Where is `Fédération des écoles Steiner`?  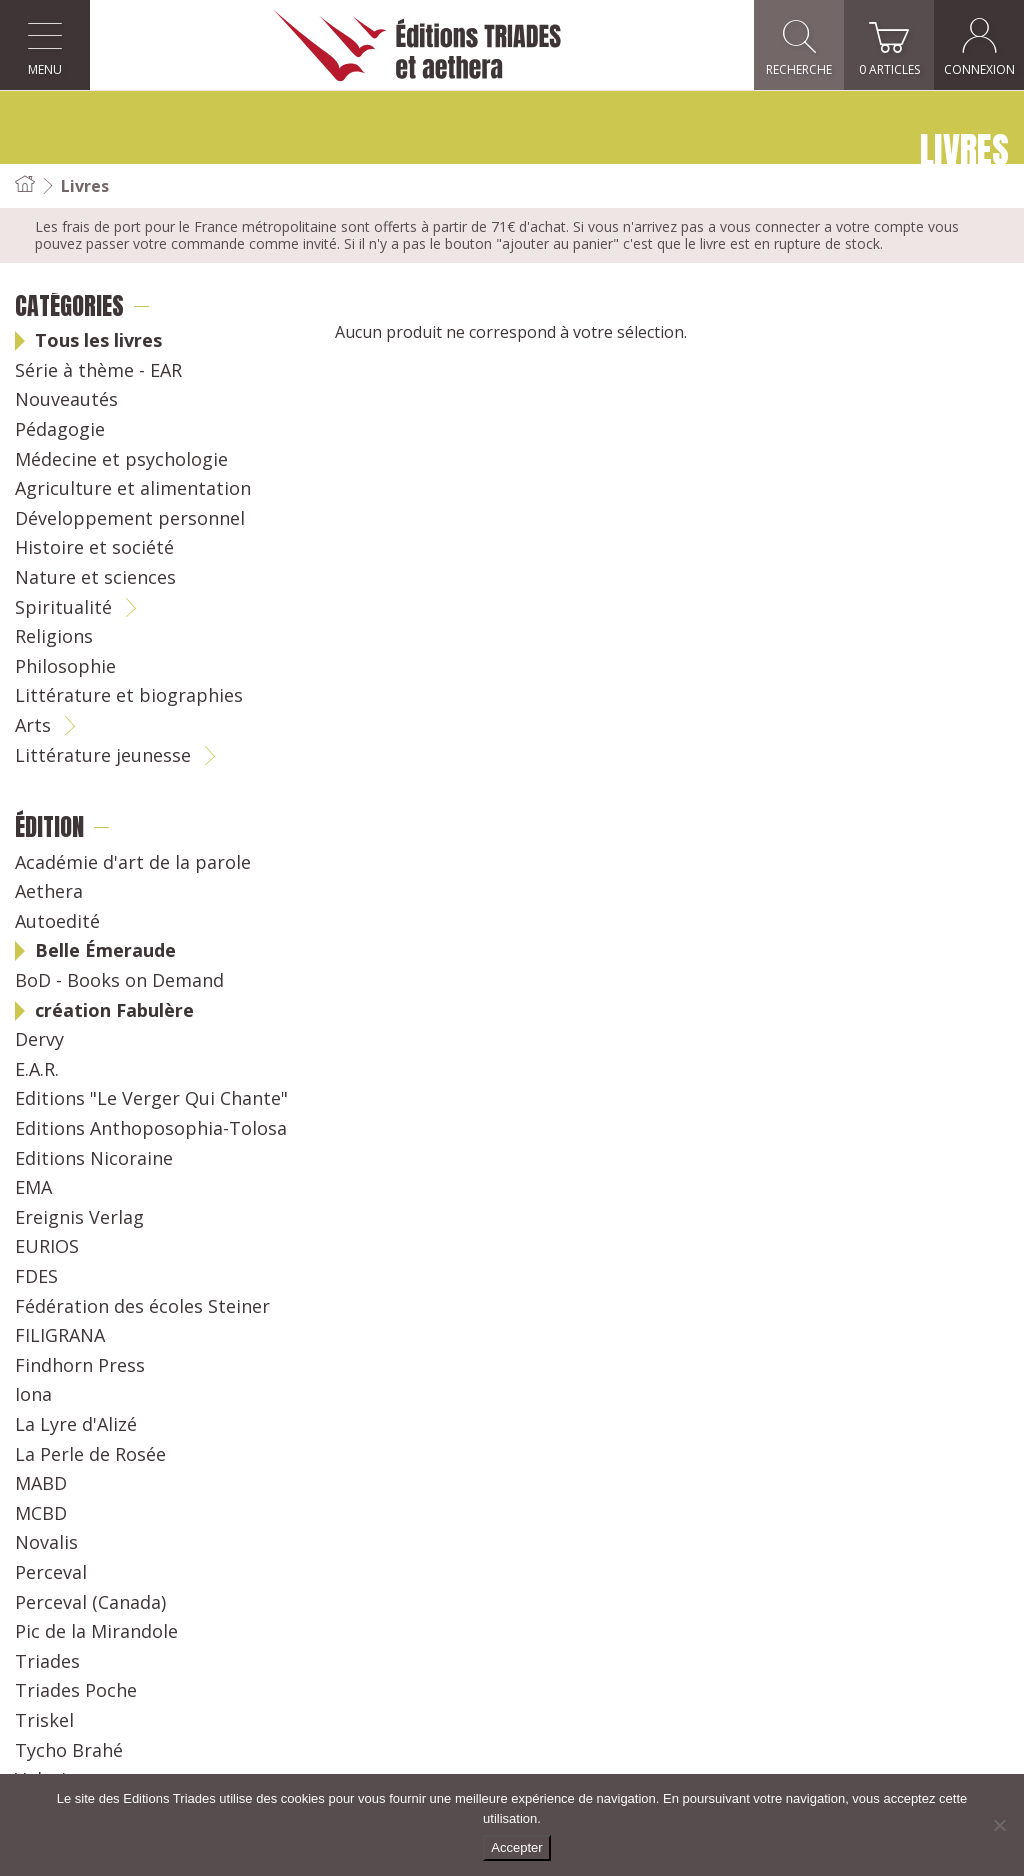 Fédération des écoles Steiner is located at coordinates (142, 1307).